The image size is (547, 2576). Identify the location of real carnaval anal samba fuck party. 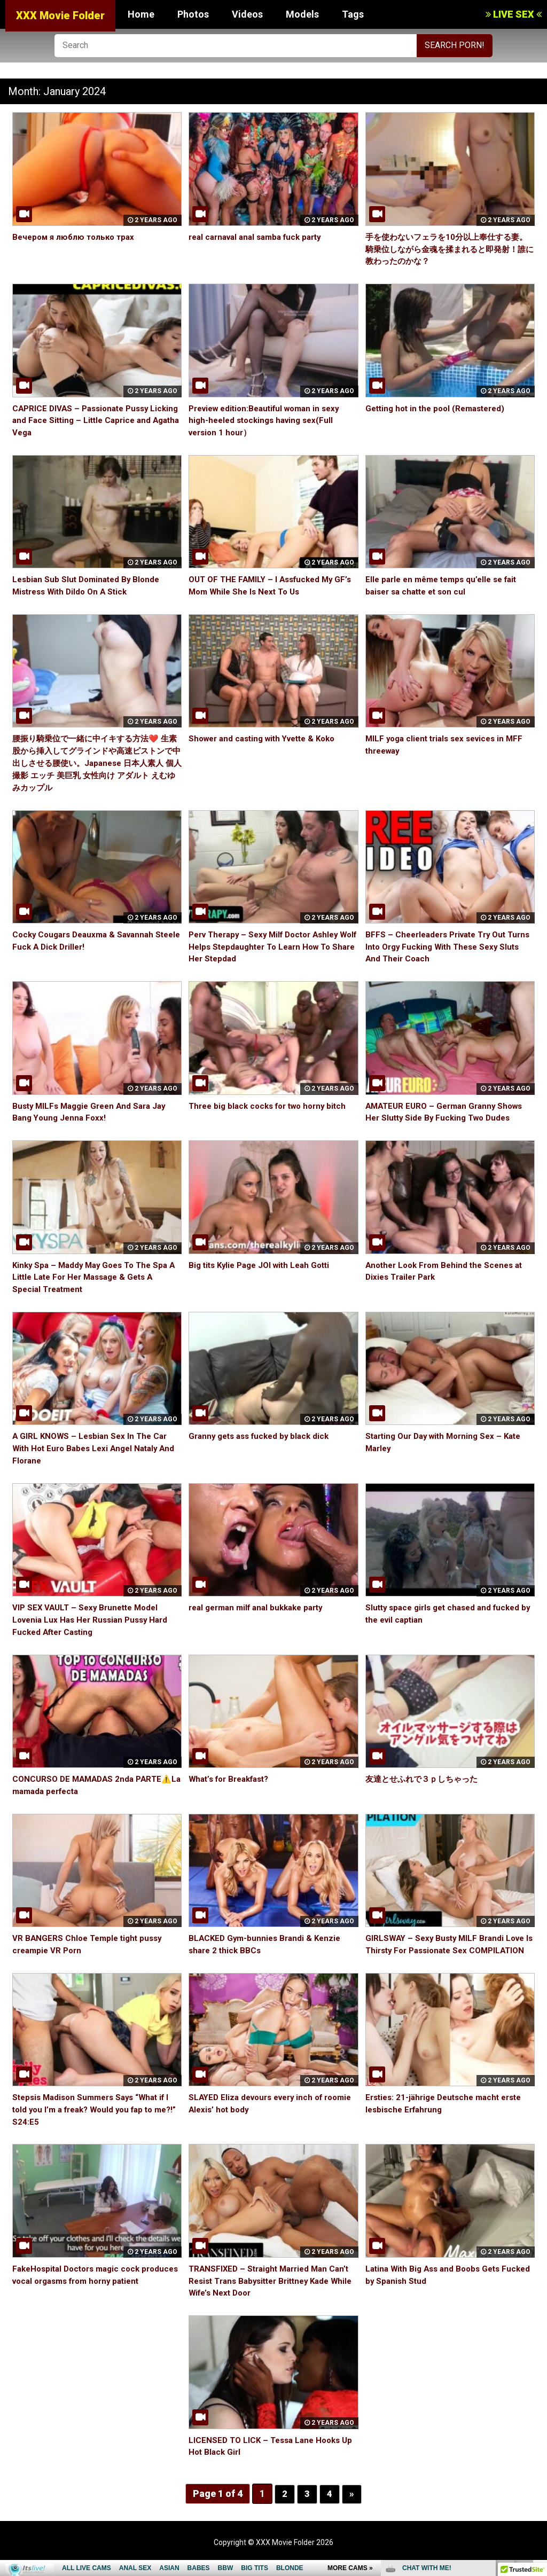
(260, 237).